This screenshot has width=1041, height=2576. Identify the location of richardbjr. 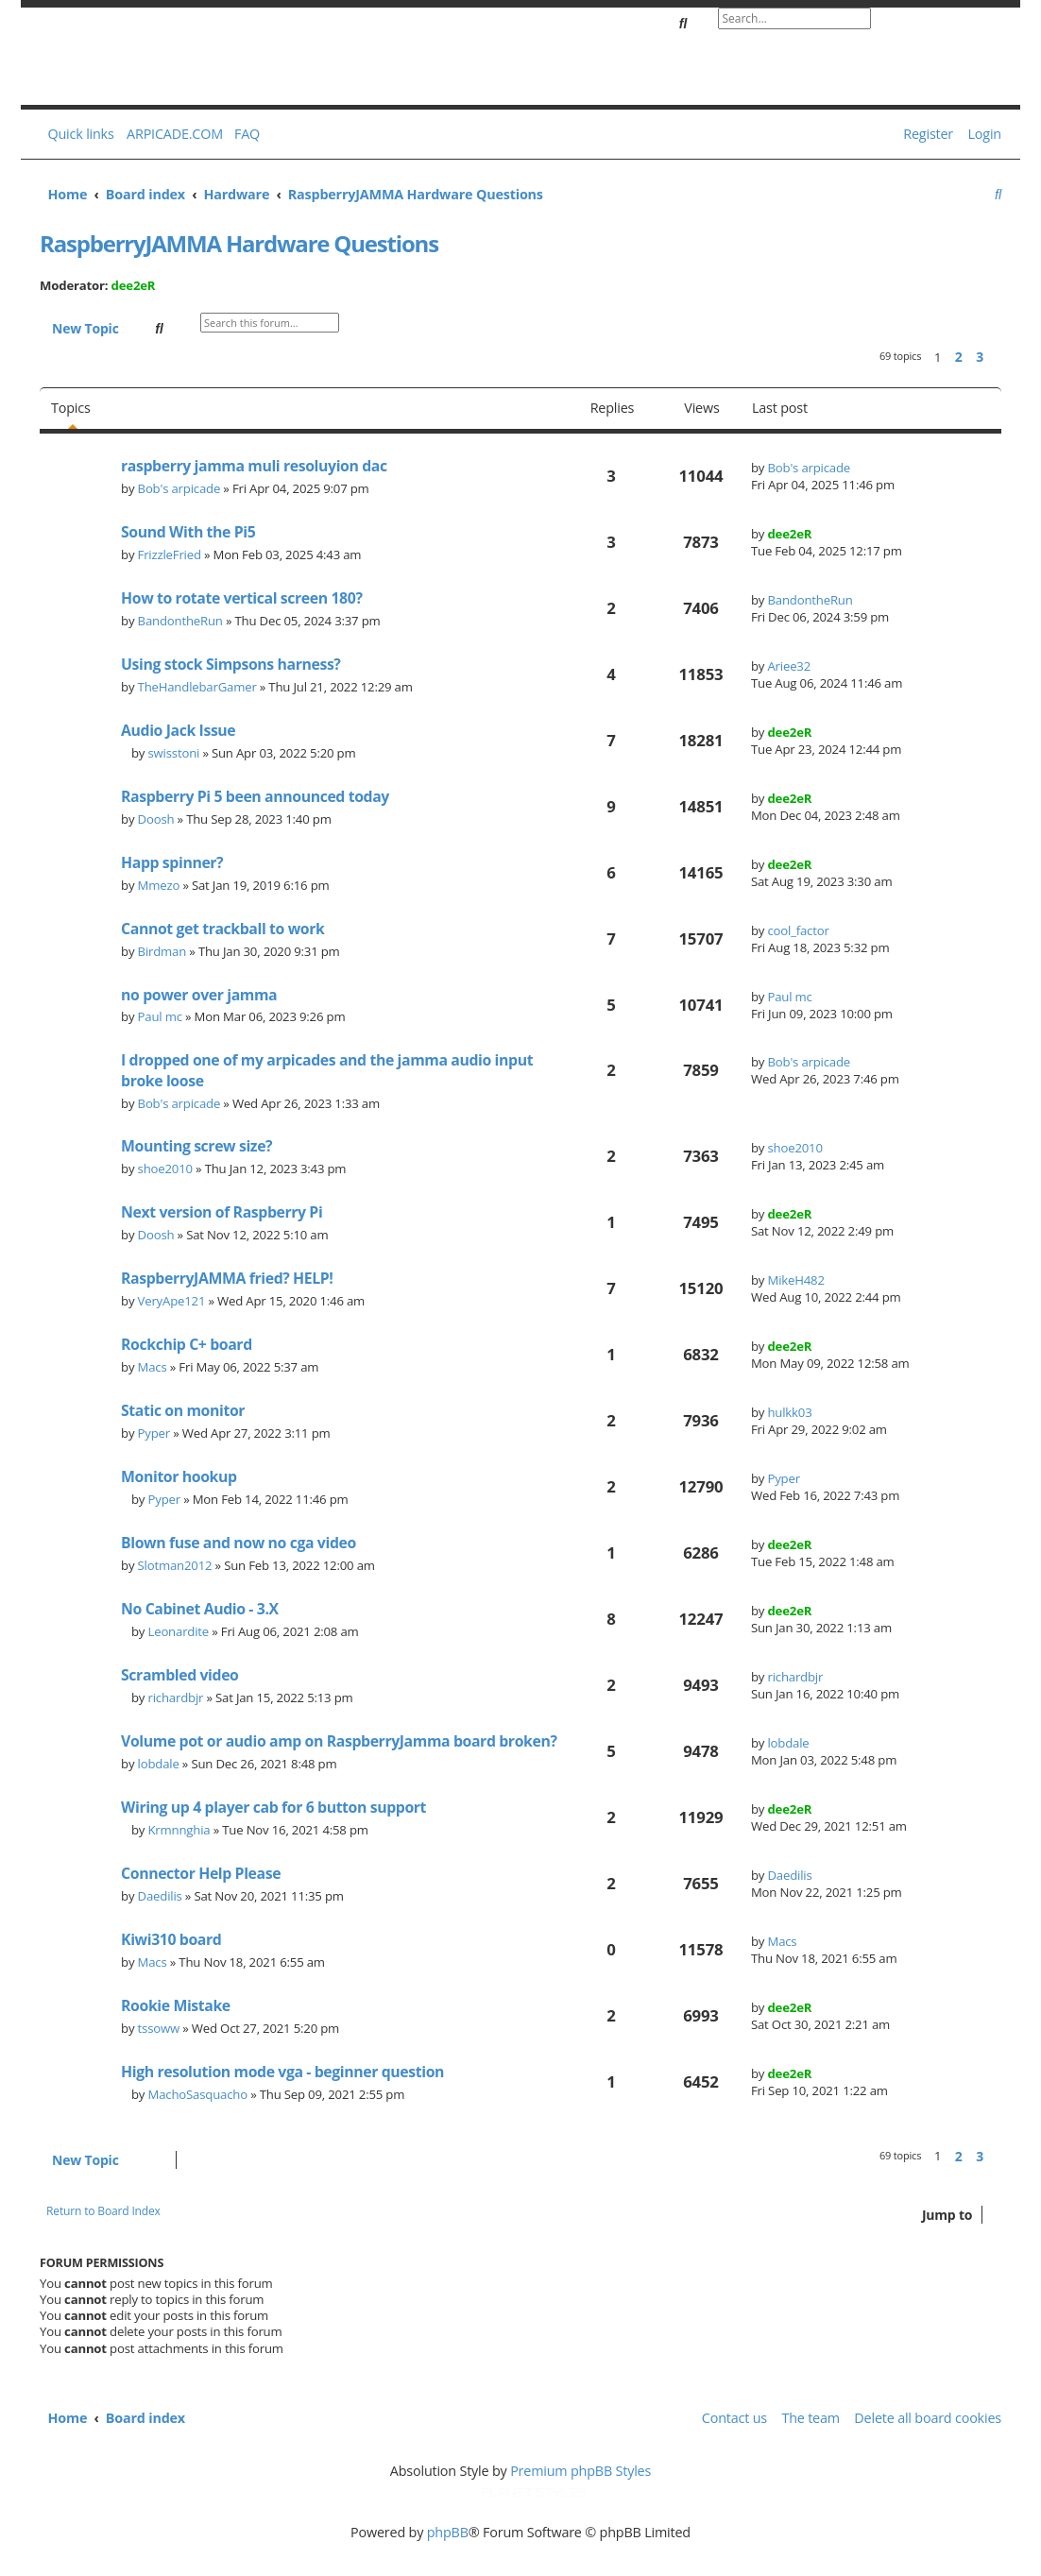
(176, 1697).